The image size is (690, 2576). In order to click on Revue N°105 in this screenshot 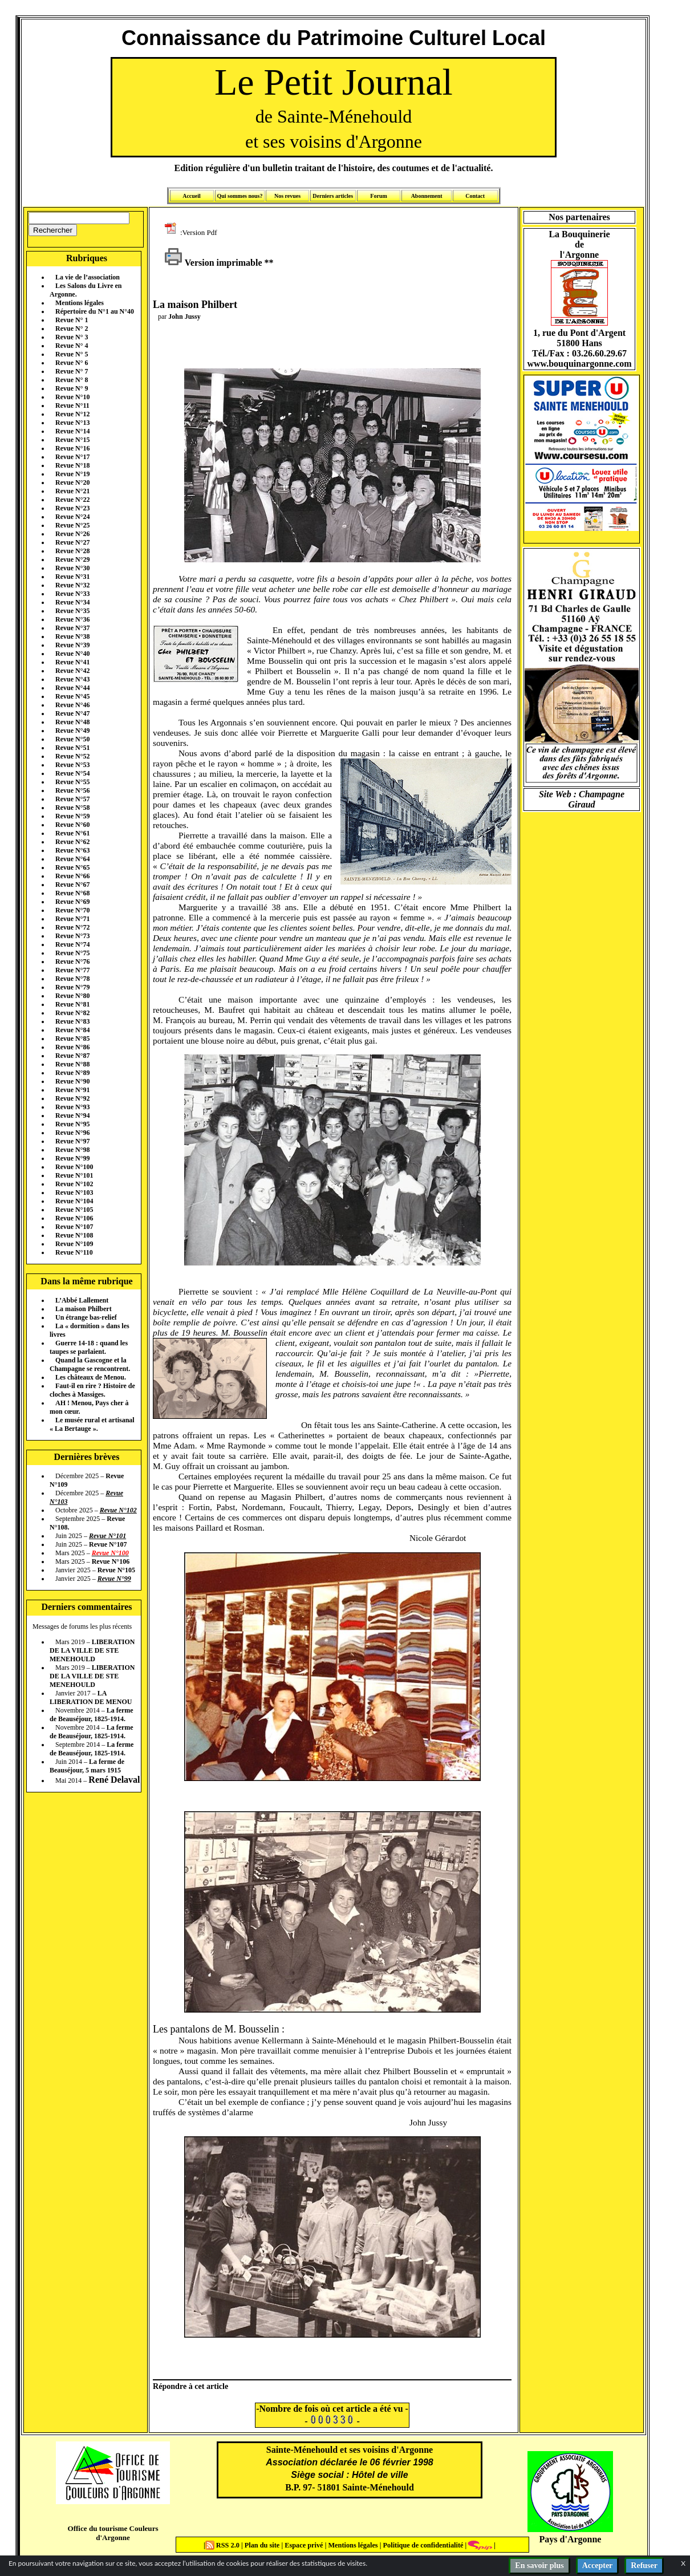, I will do `click(74, 1210)`.